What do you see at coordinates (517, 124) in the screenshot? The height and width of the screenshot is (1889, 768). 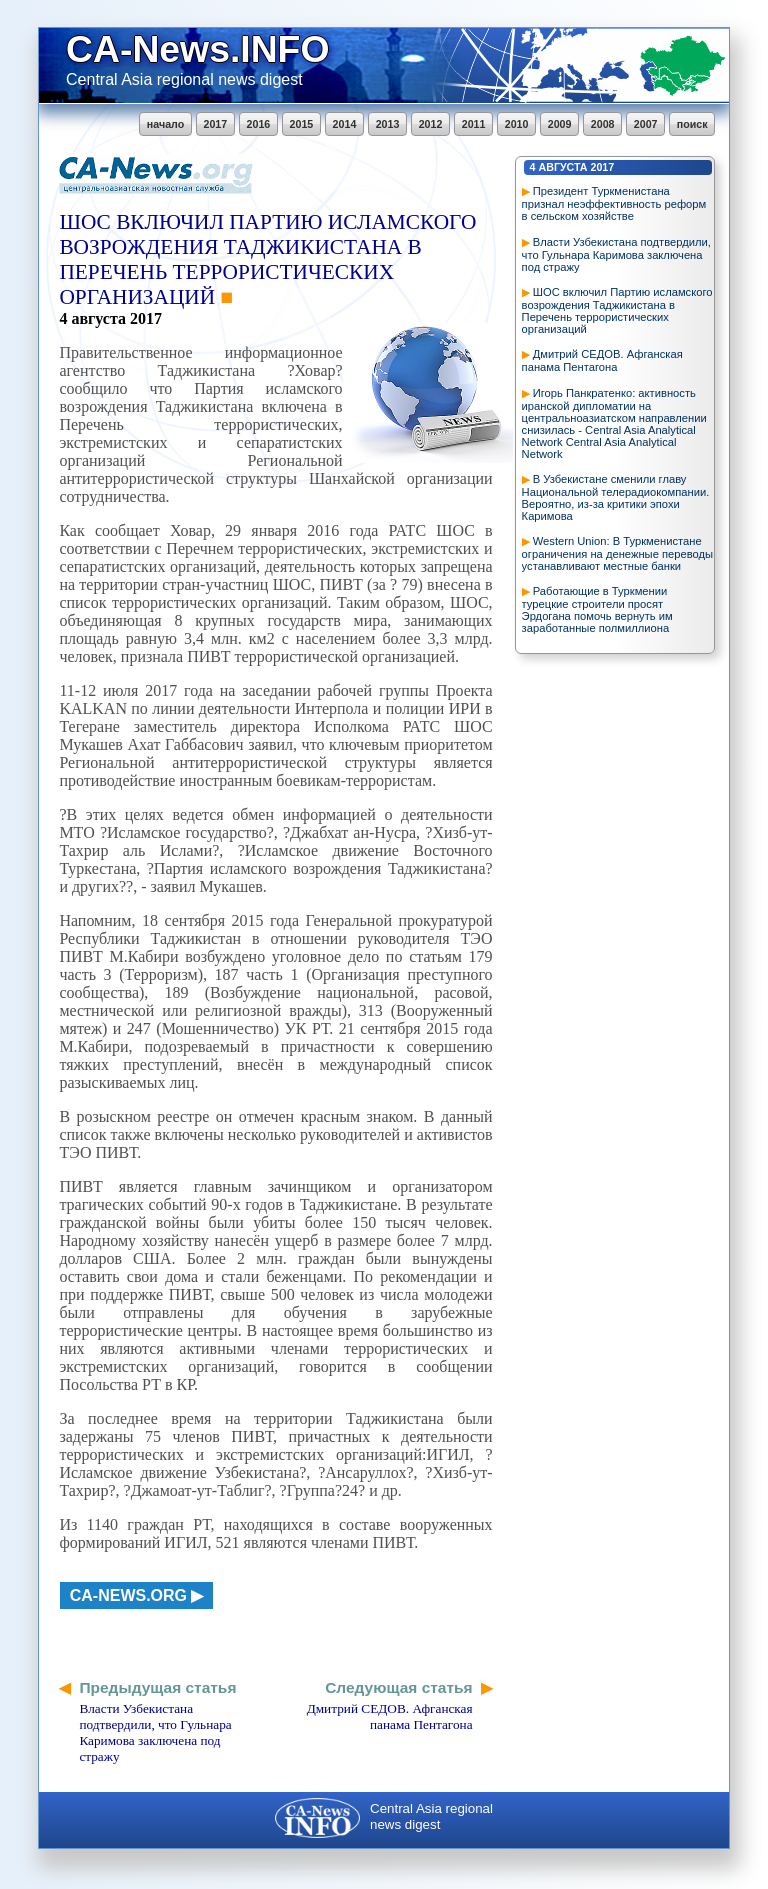 I see `2010` at bounding box center [517, 124].